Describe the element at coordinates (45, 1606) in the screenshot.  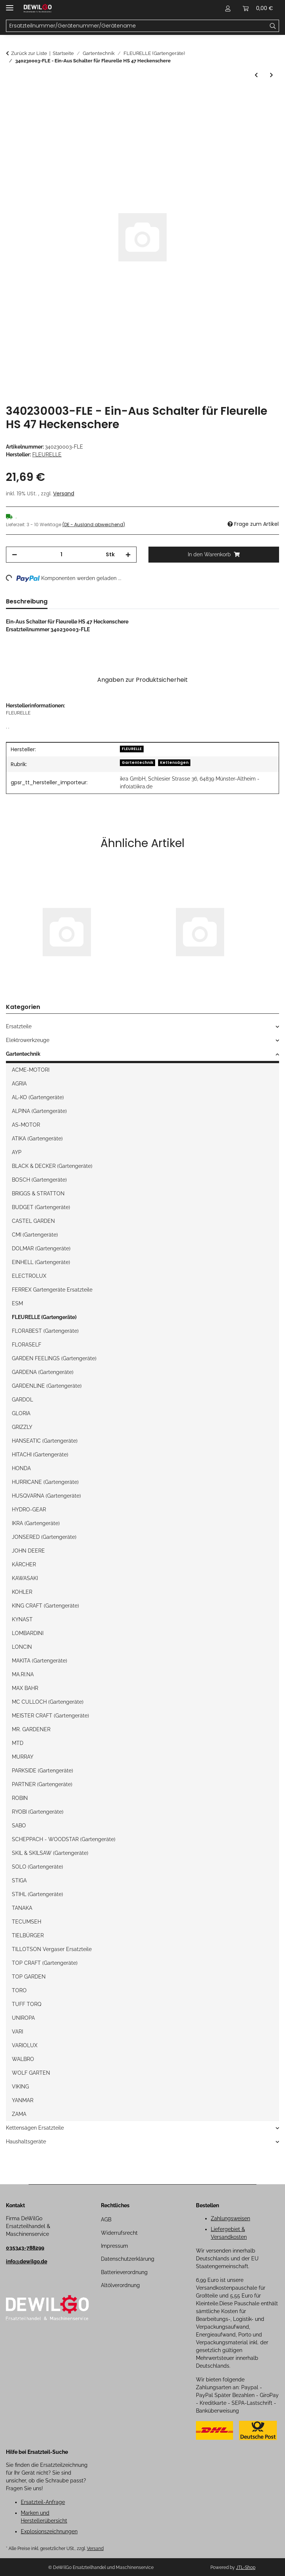
I see `KING CRAFT (Gartengeräte)` at that location.